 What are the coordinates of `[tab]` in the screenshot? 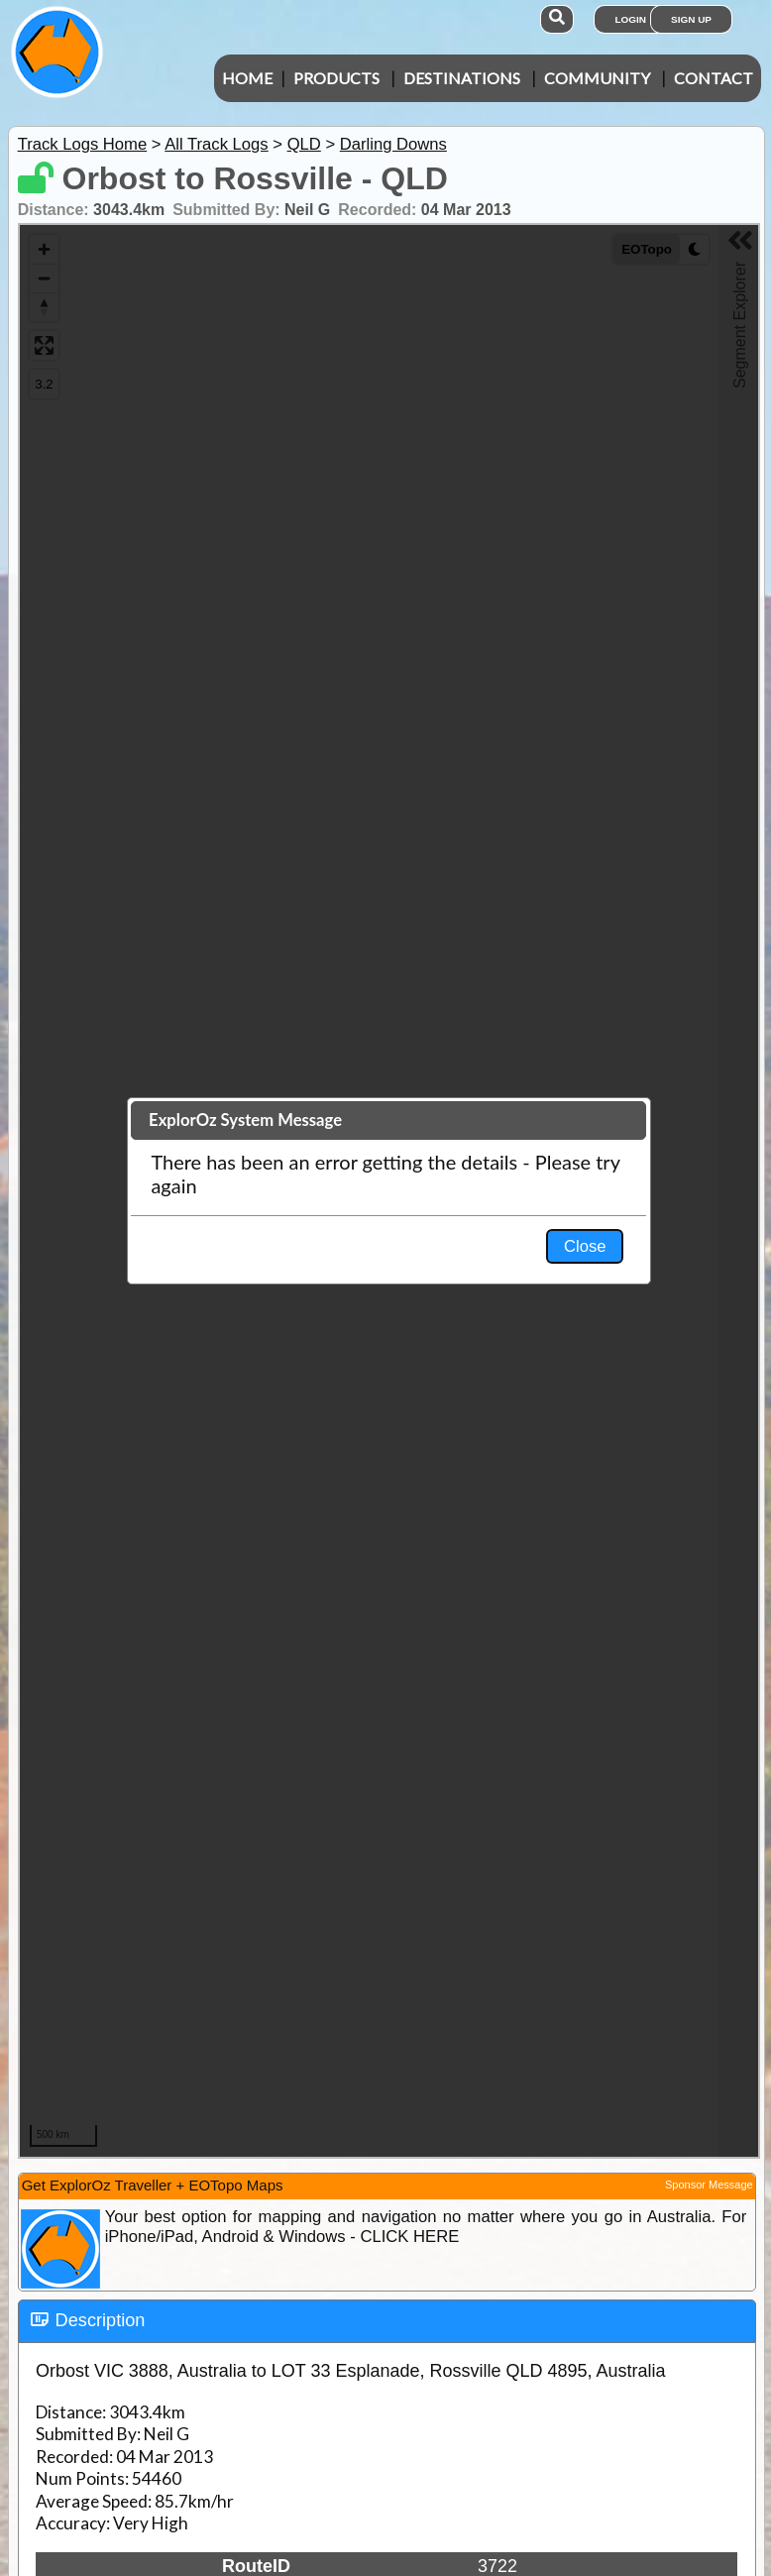 It's located at (387, 2321).